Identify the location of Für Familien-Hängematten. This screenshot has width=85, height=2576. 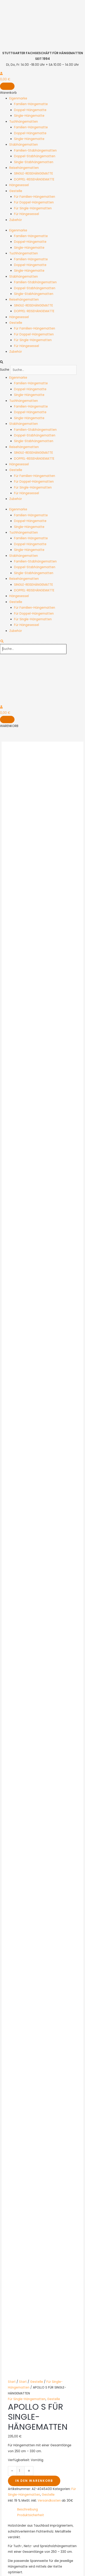
(34, 197).